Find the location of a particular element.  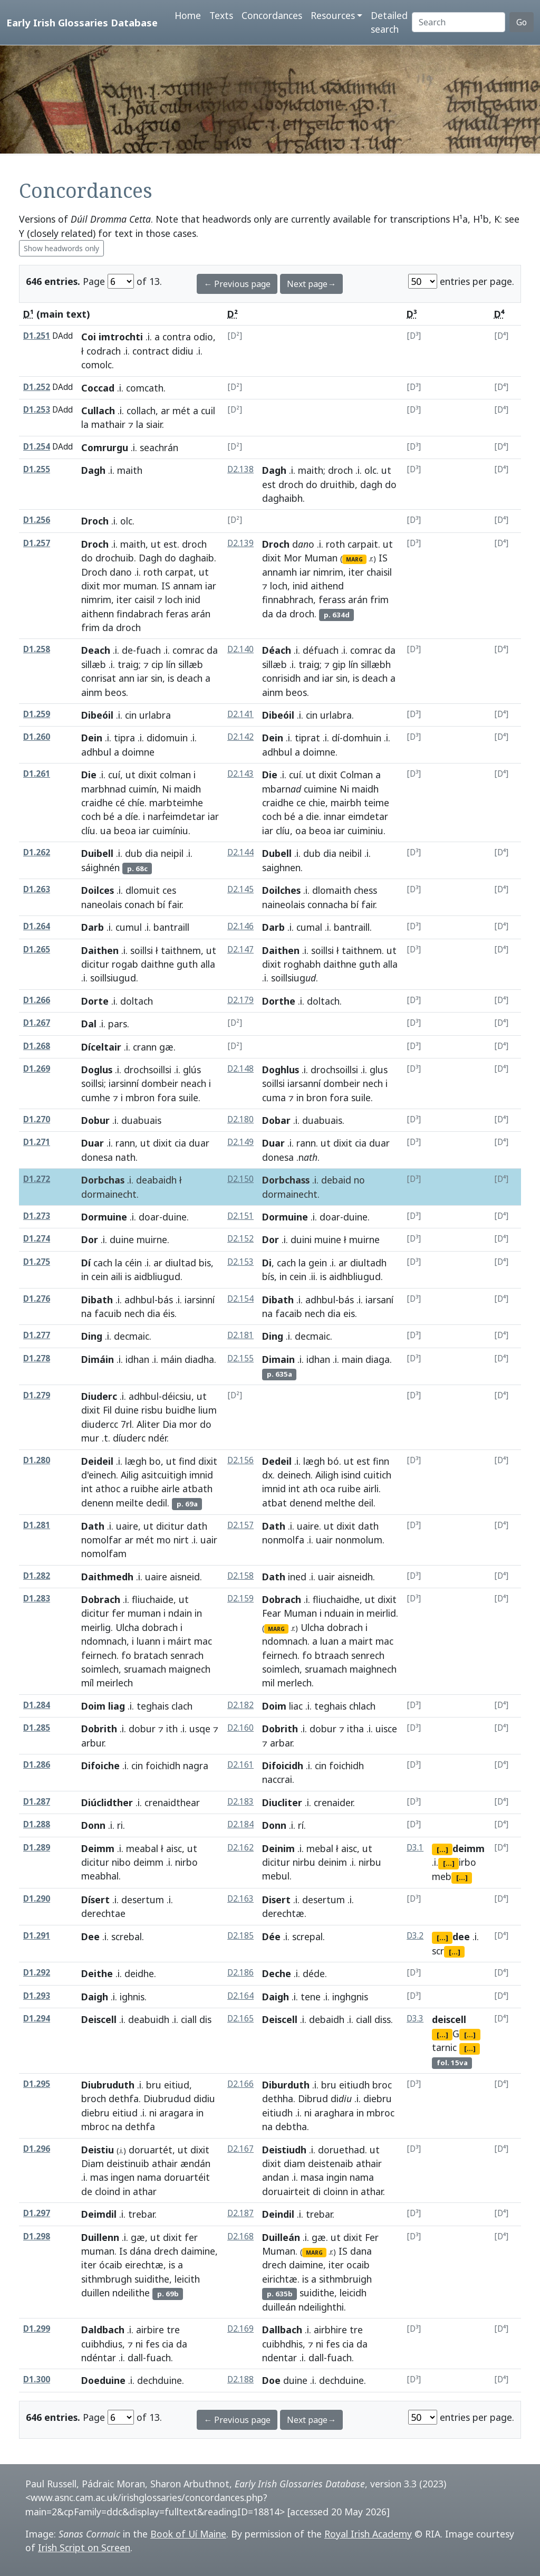

pars is located at coordinates (117, 1023).